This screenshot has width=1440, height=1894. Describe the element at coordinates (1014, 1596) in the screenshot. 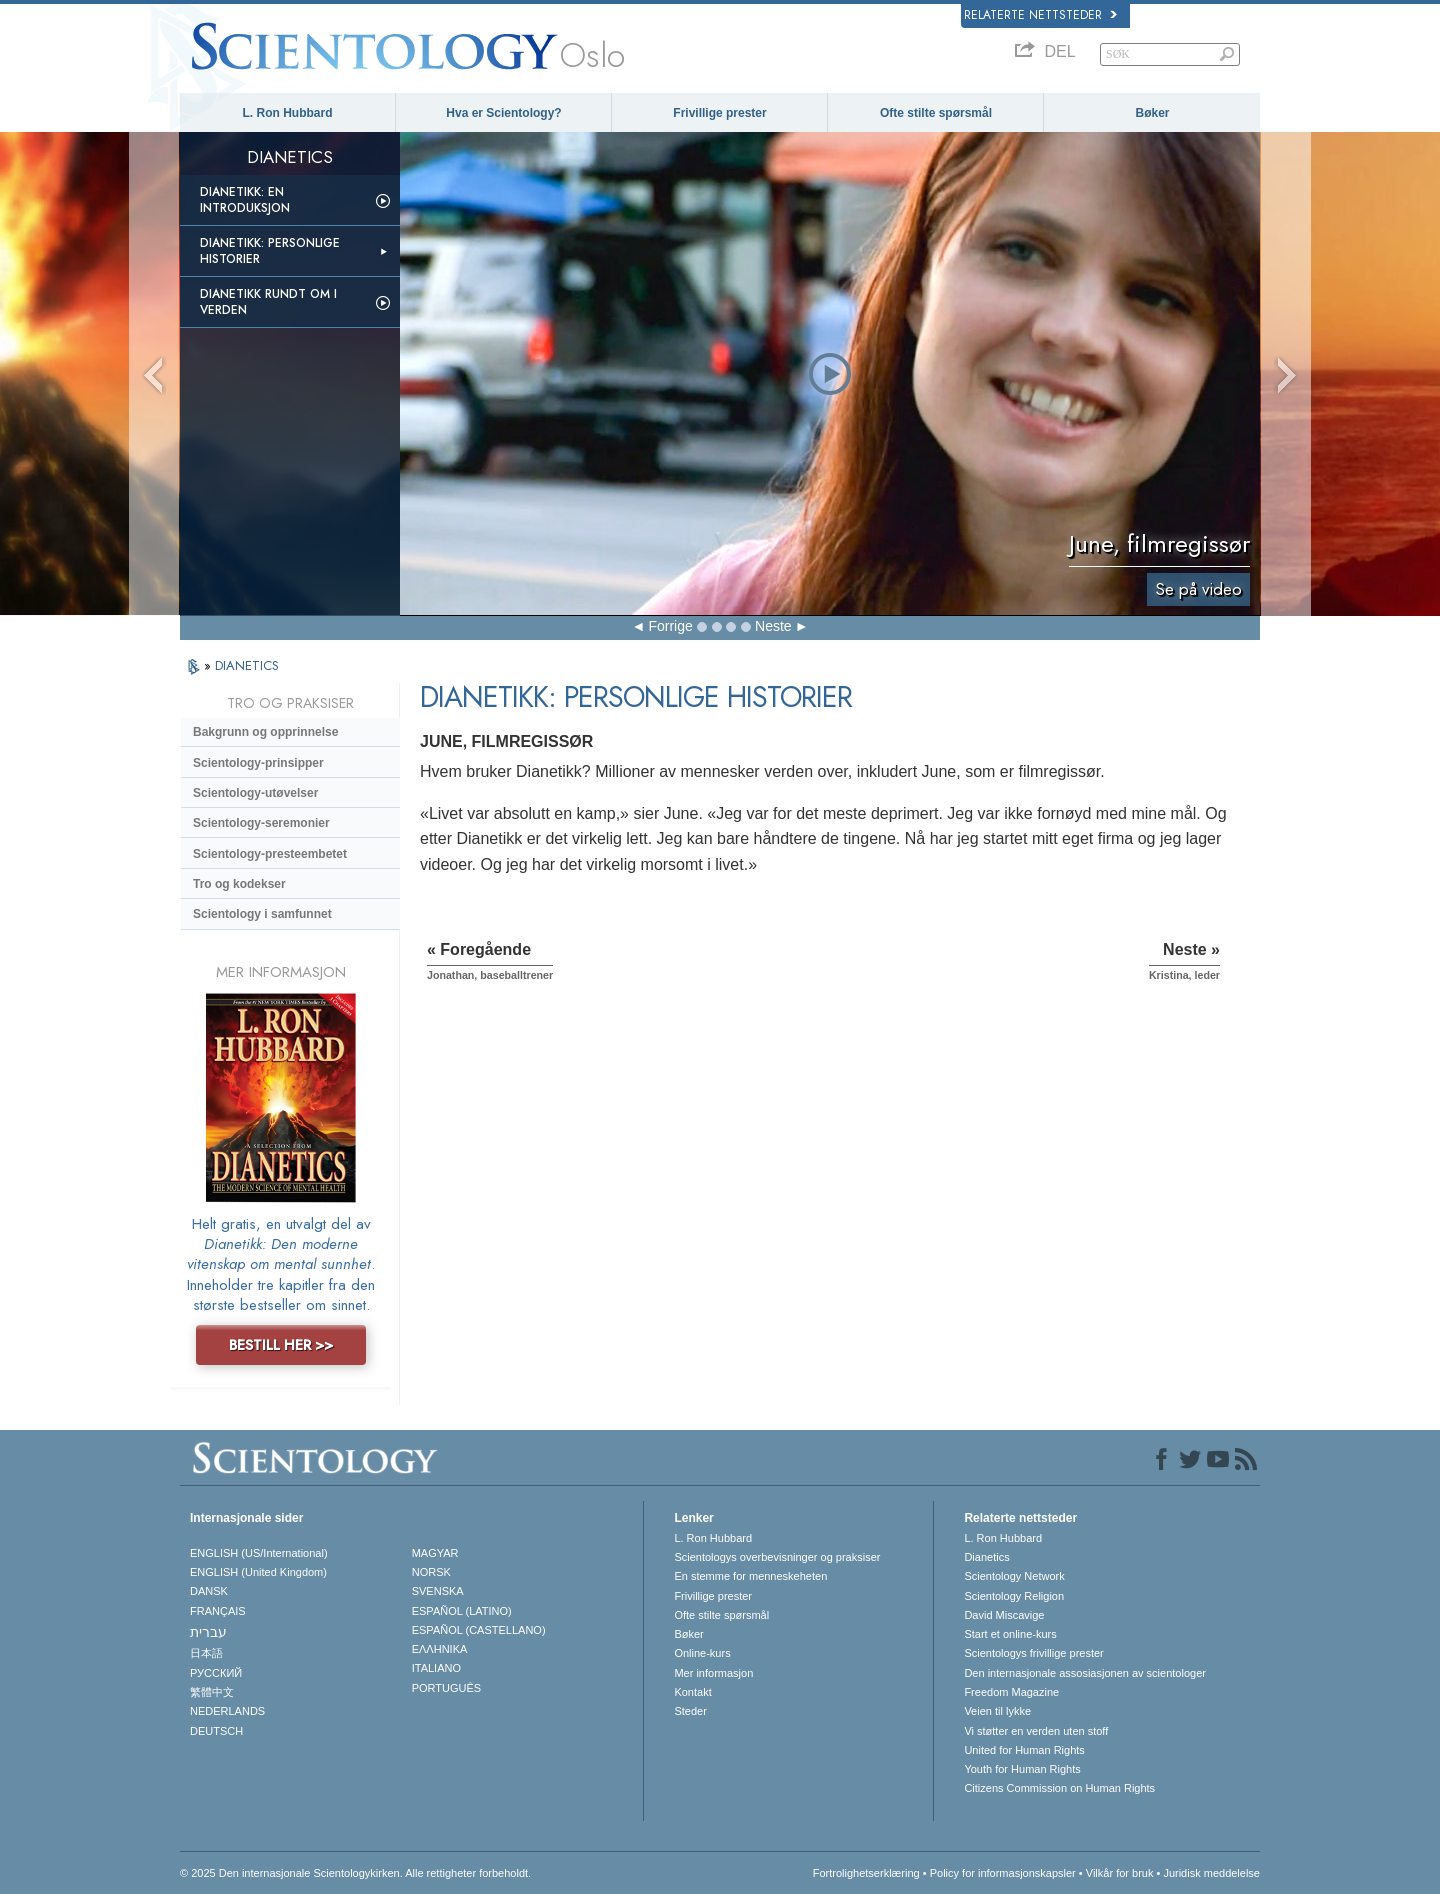

I see `Scientology Religion` at that location.